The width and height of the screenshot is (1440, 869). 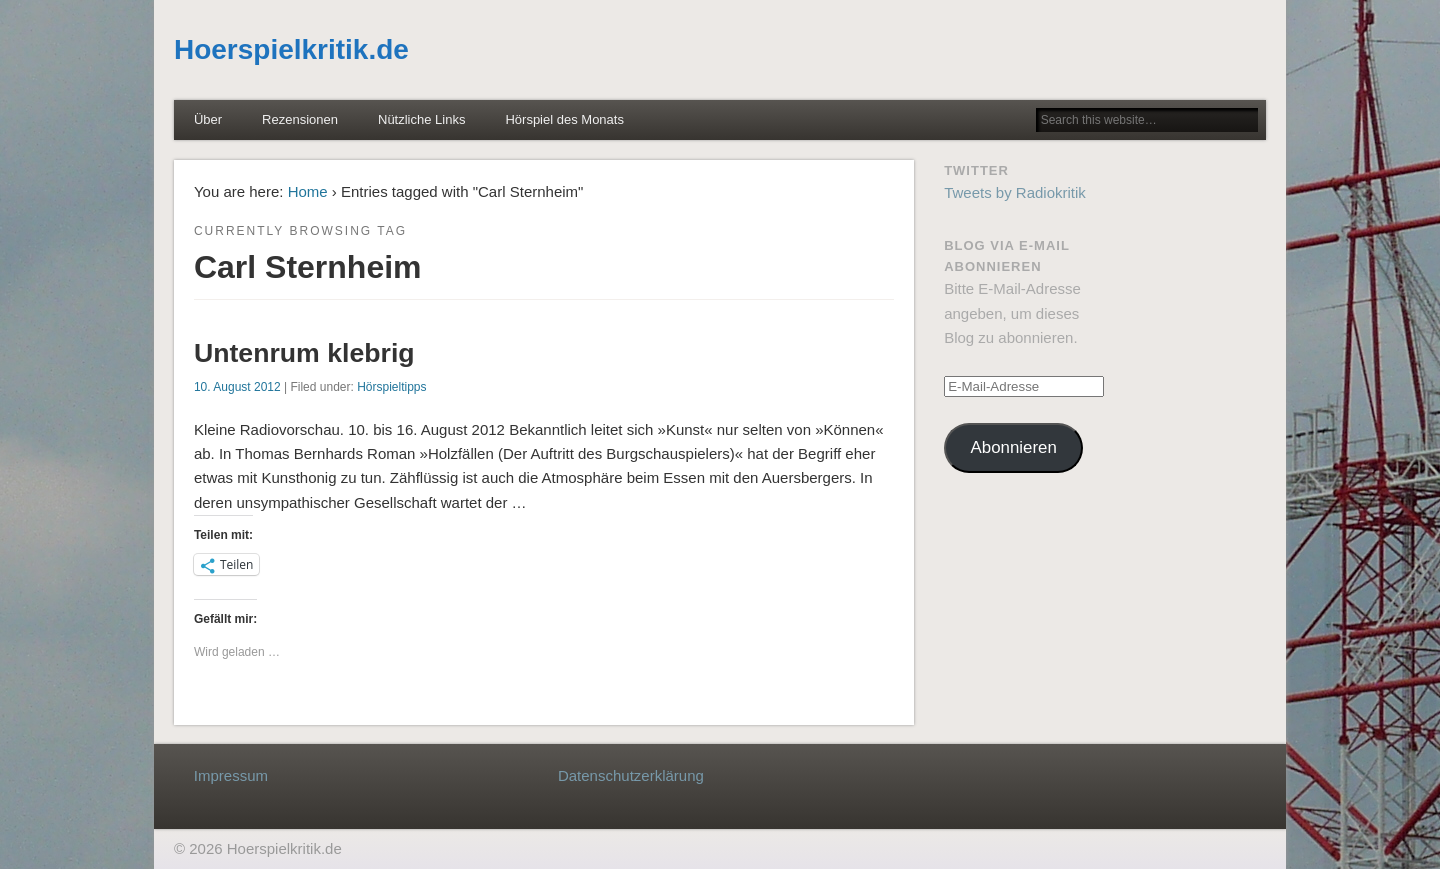 I want to click on 10. August 2012, so click(x=237, y=387).